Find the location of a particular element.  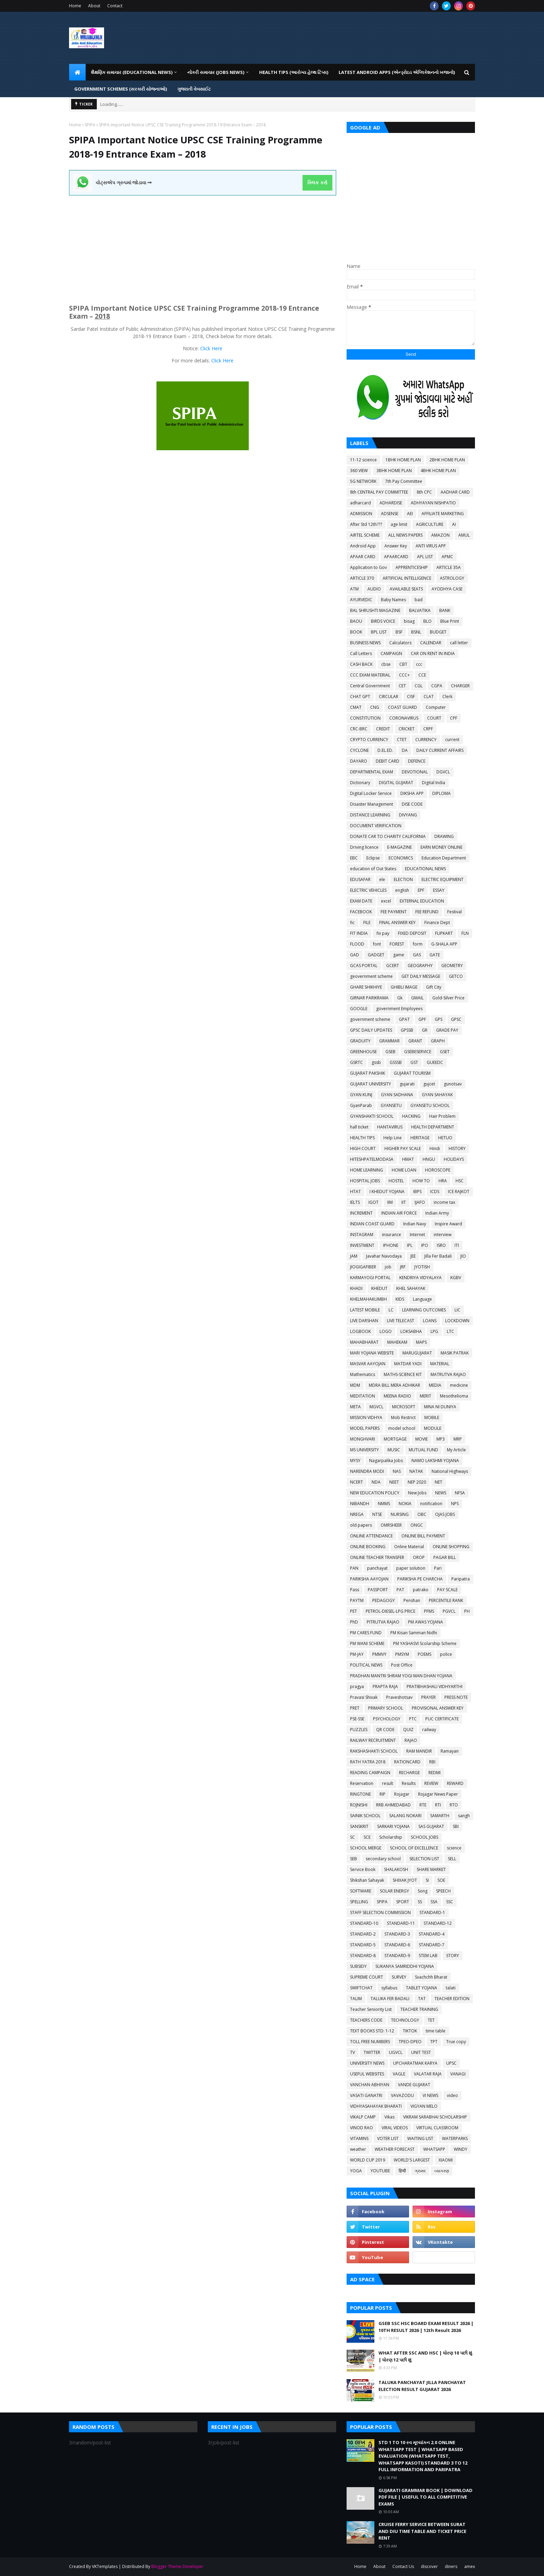

MORTGAGE is located at coordinates (395, 1439).